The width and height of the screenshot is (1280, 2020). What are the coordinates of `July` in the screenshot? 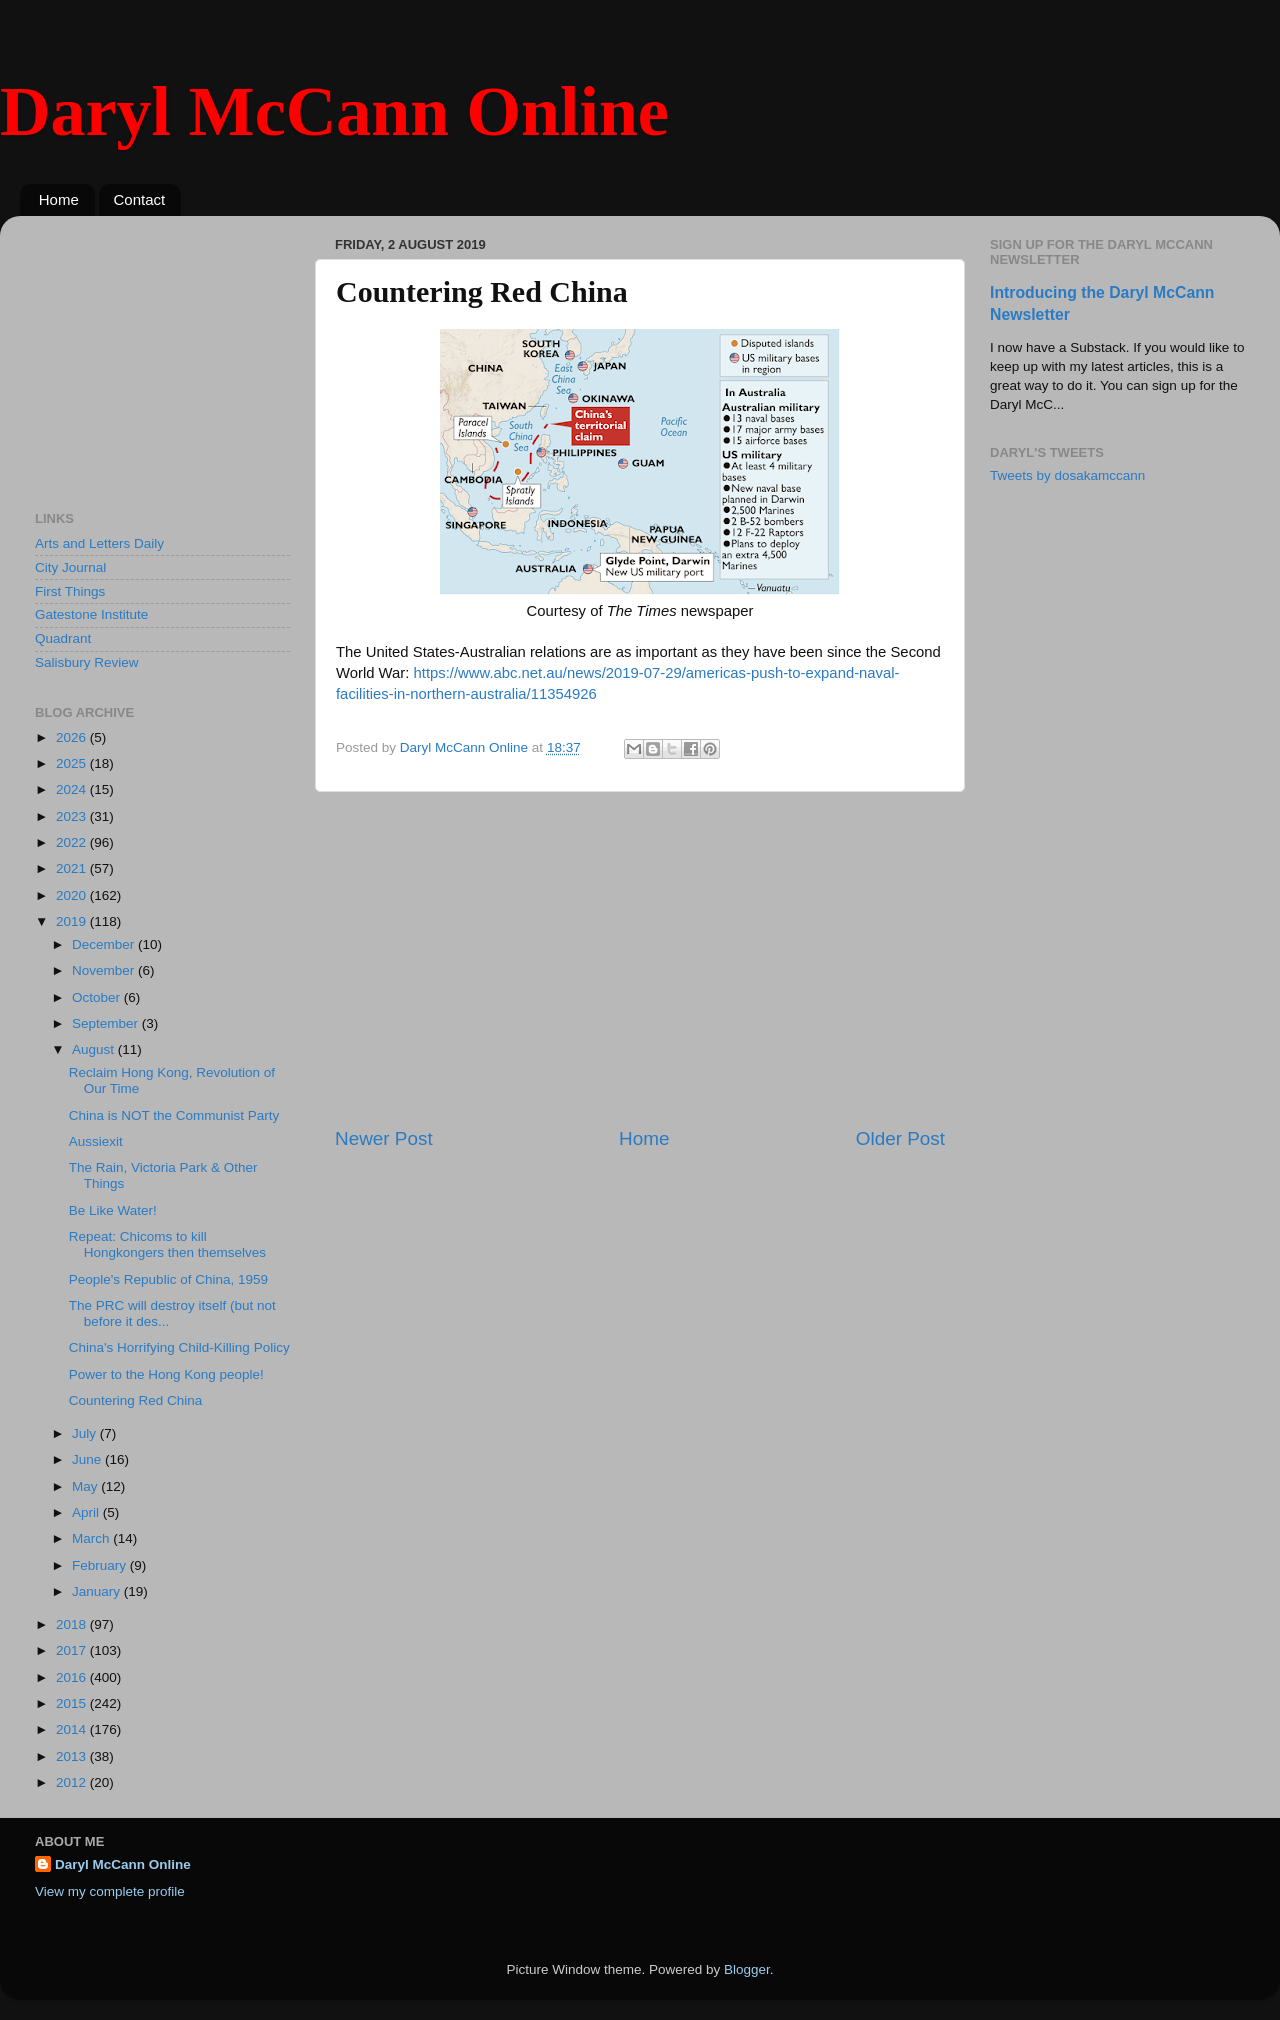 It's located at (86, 1433).